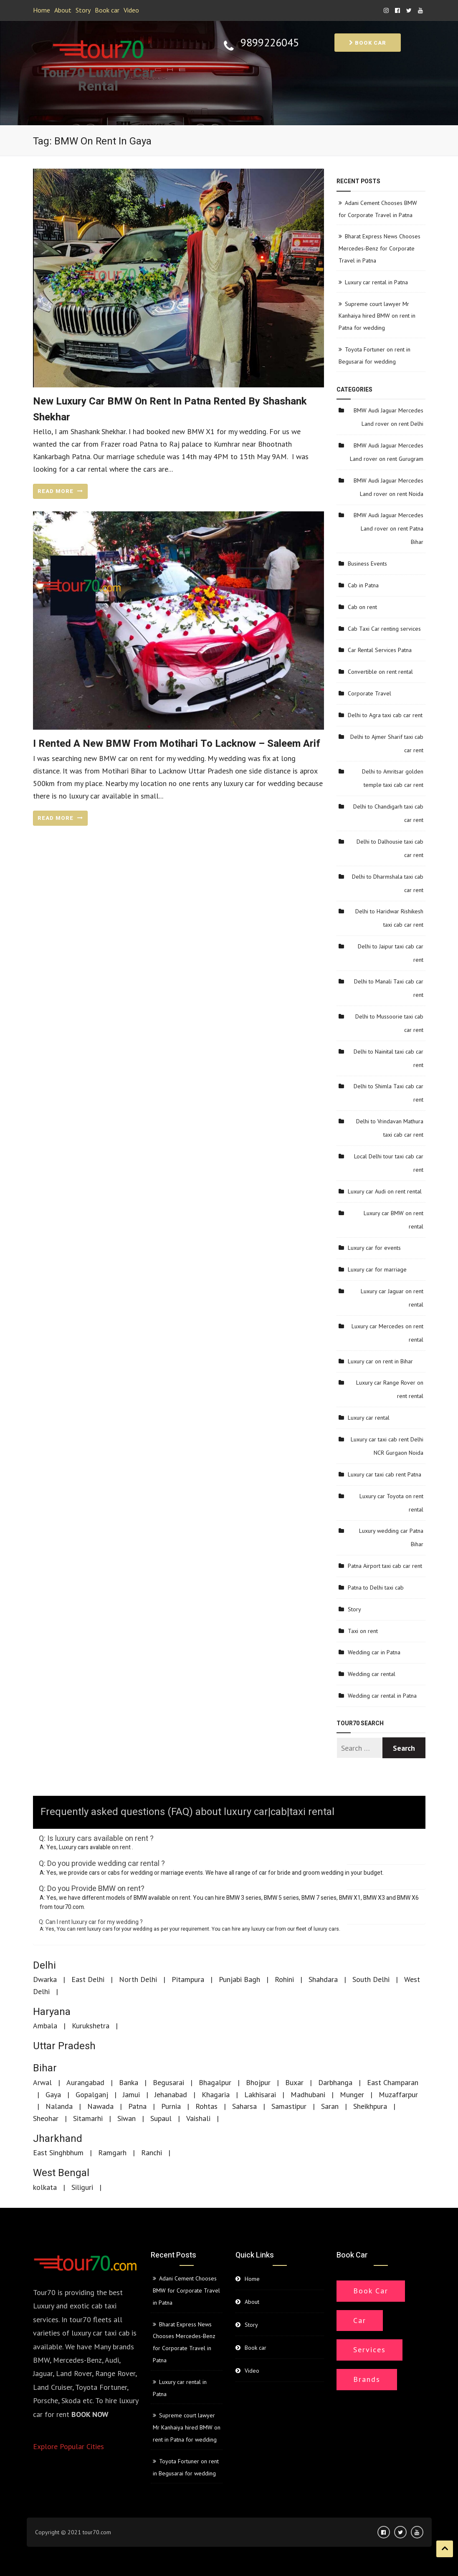 The width and height of the screenshot is (458, 2576). What do you see at coordinates (380, 650) in the screenshot?
I see `Car Rental Services Patna` at bounding box center [380, 650].